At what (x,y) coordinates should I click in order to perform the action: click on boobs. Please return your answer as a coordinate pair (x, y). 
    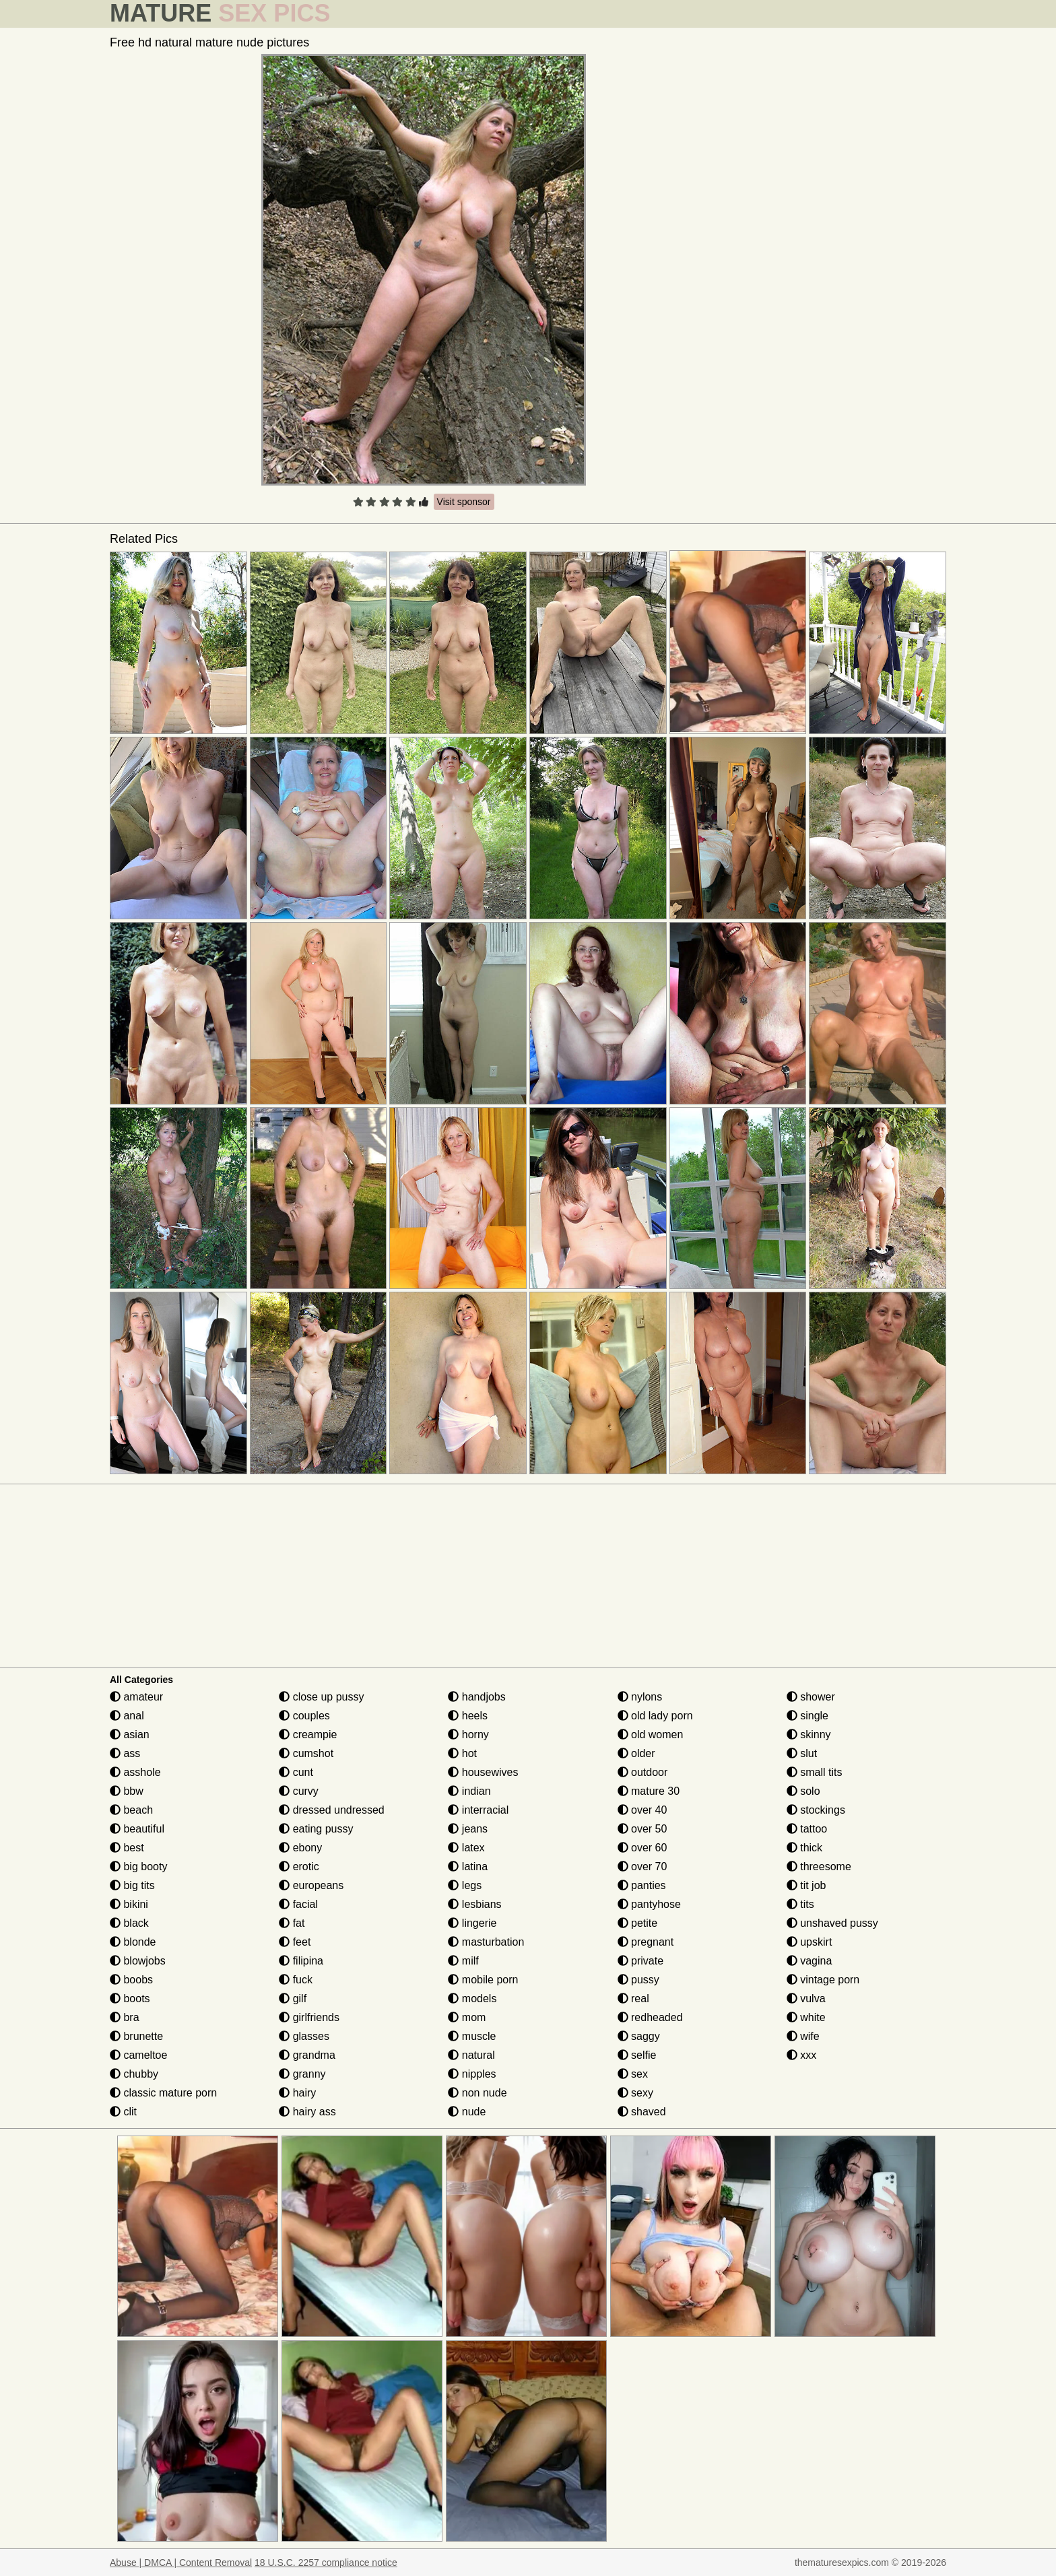
    Looking at the image, I should click on (131, 1979).